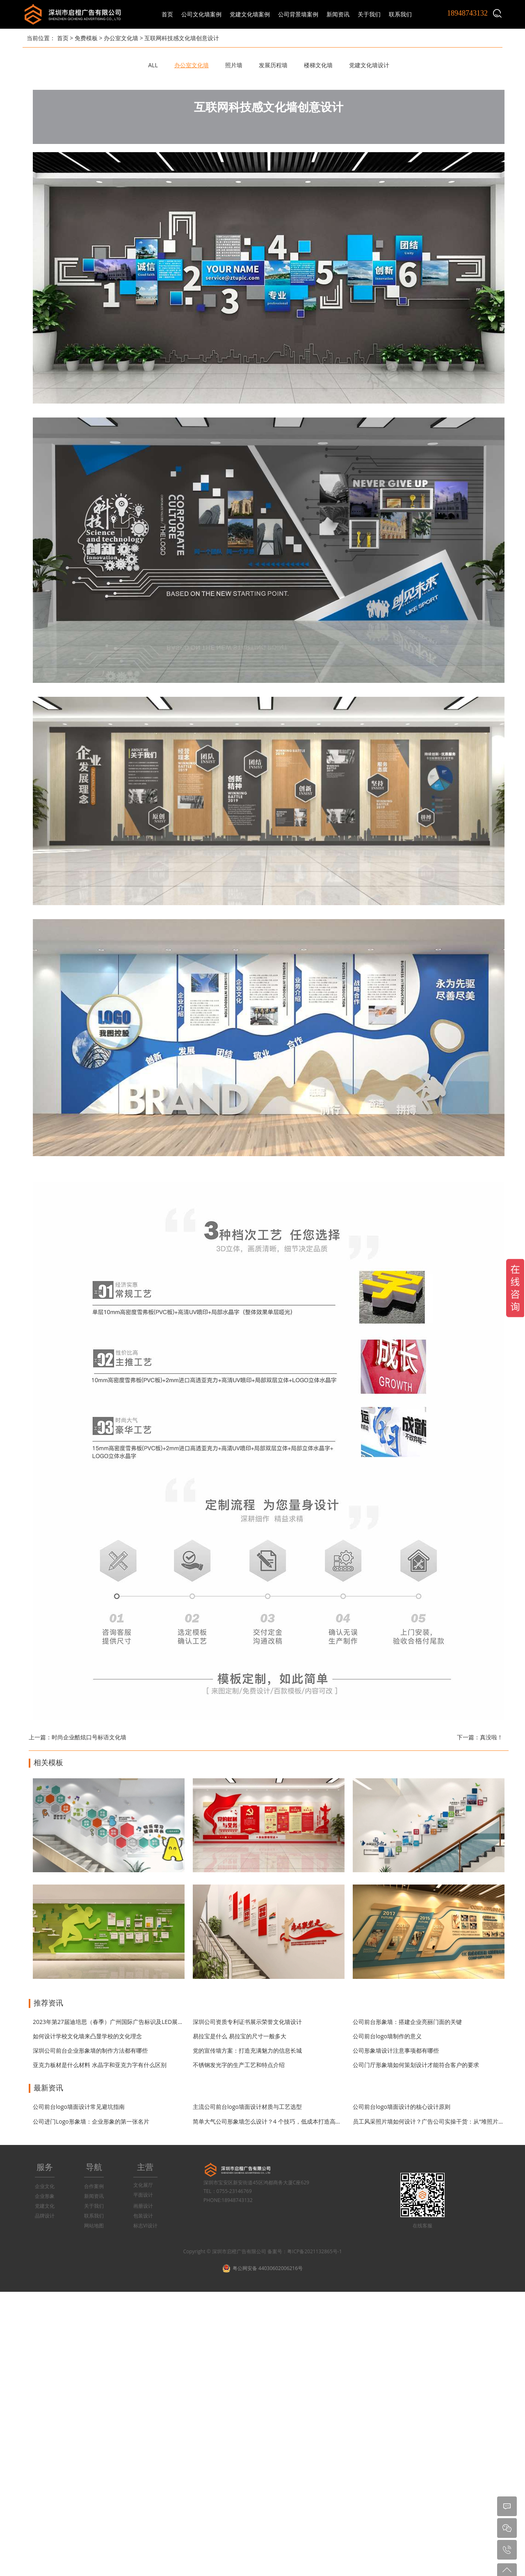 The image size is (525, 2576). Describe the element at coordinates (318, 65) in the screenshot. I see `楼梯文化墙` at that location.